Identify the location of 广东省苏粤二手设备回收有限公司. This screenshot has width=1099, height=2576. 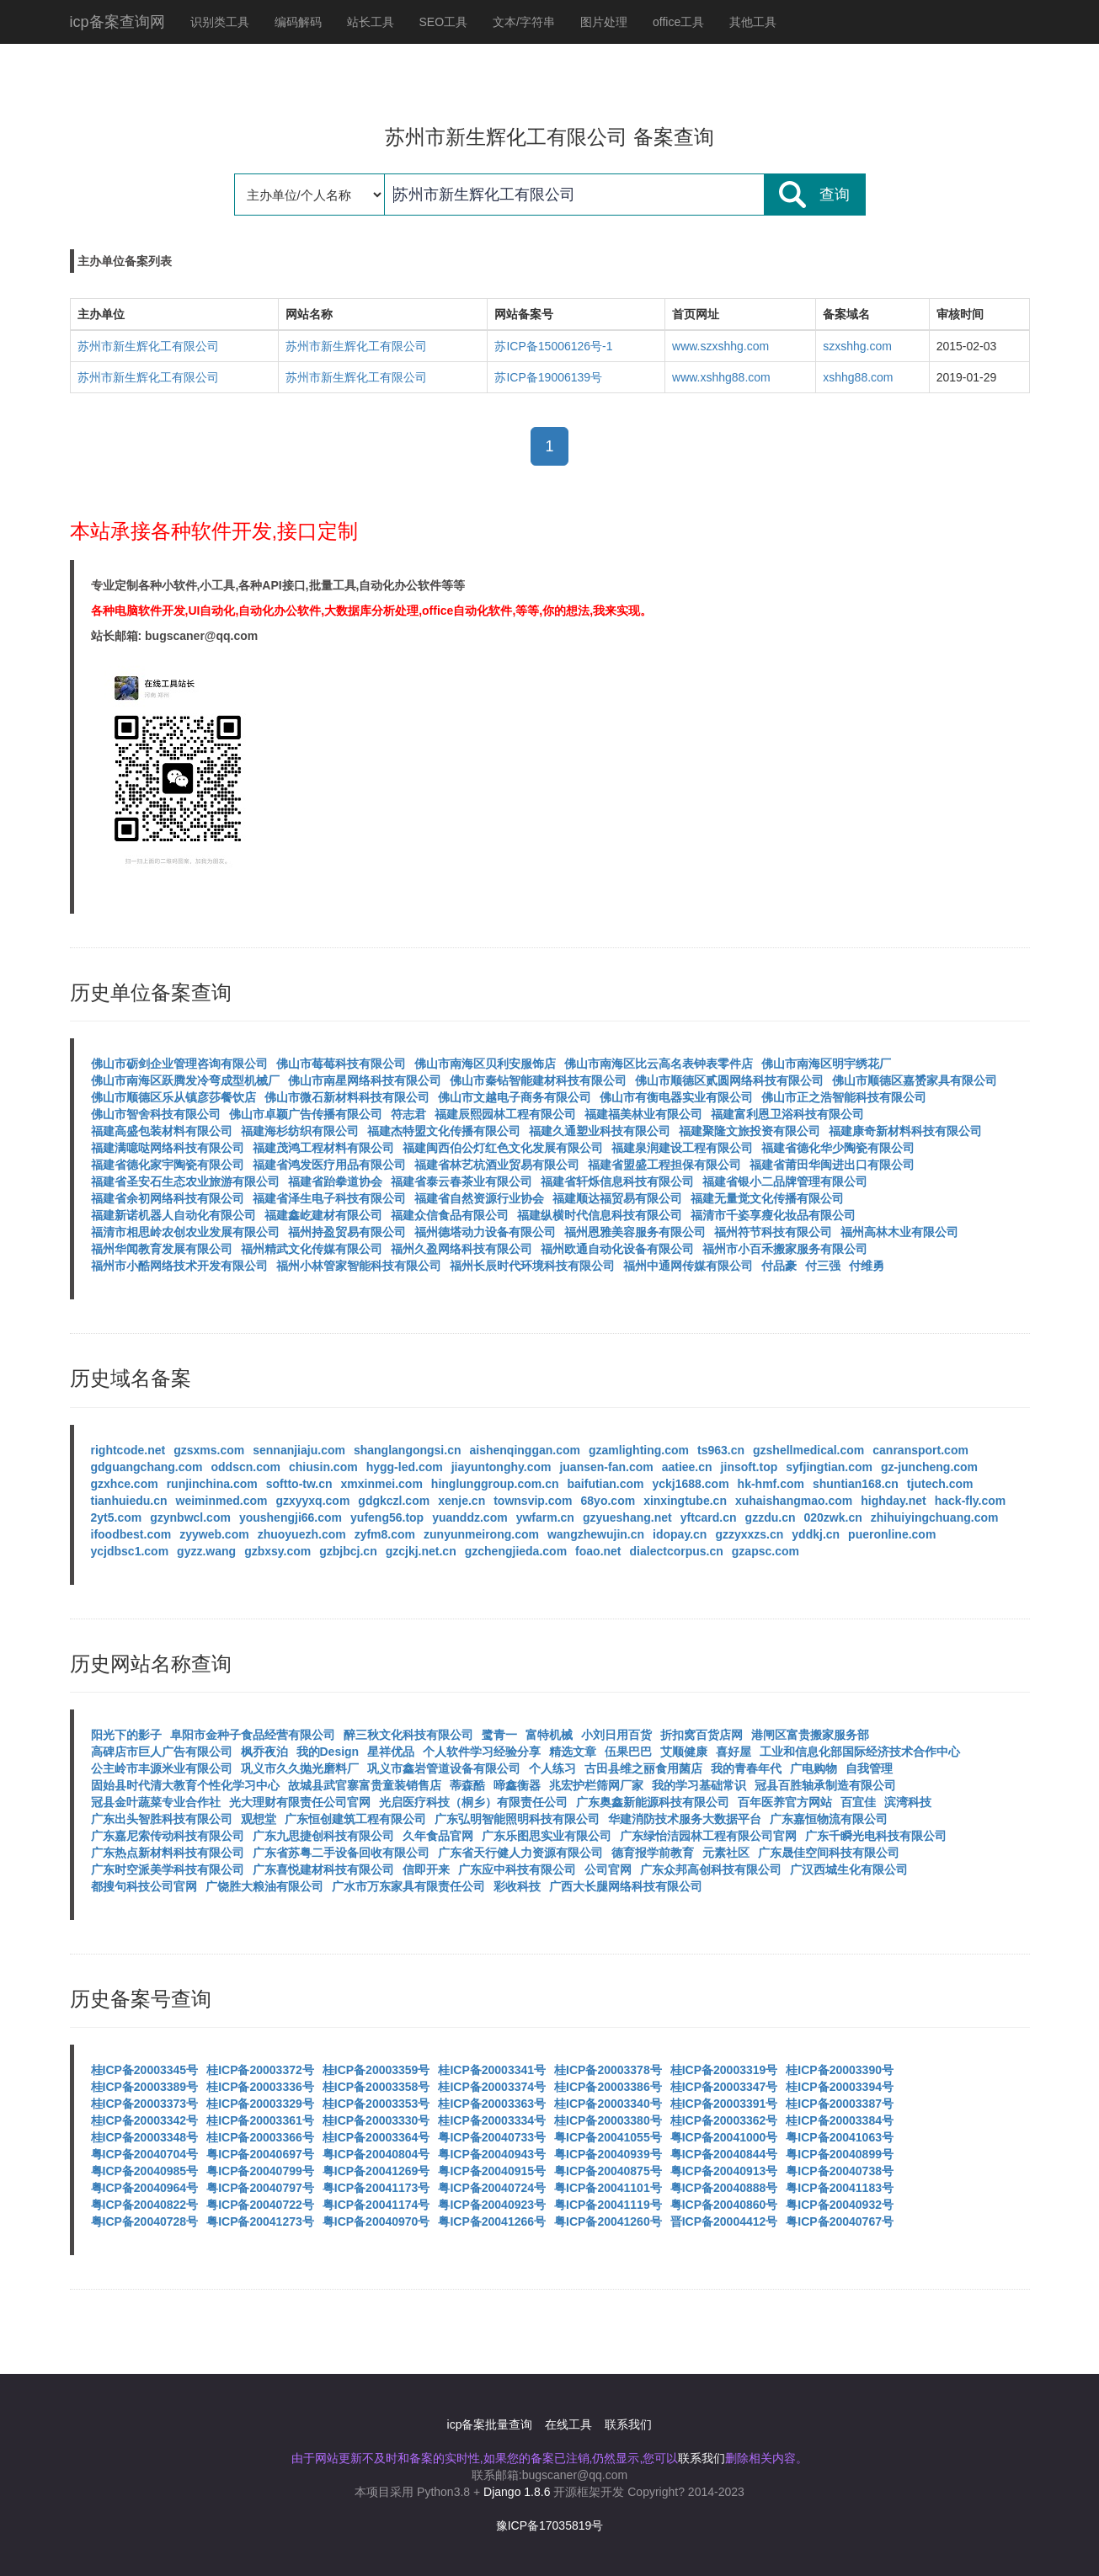
(341, 1852).